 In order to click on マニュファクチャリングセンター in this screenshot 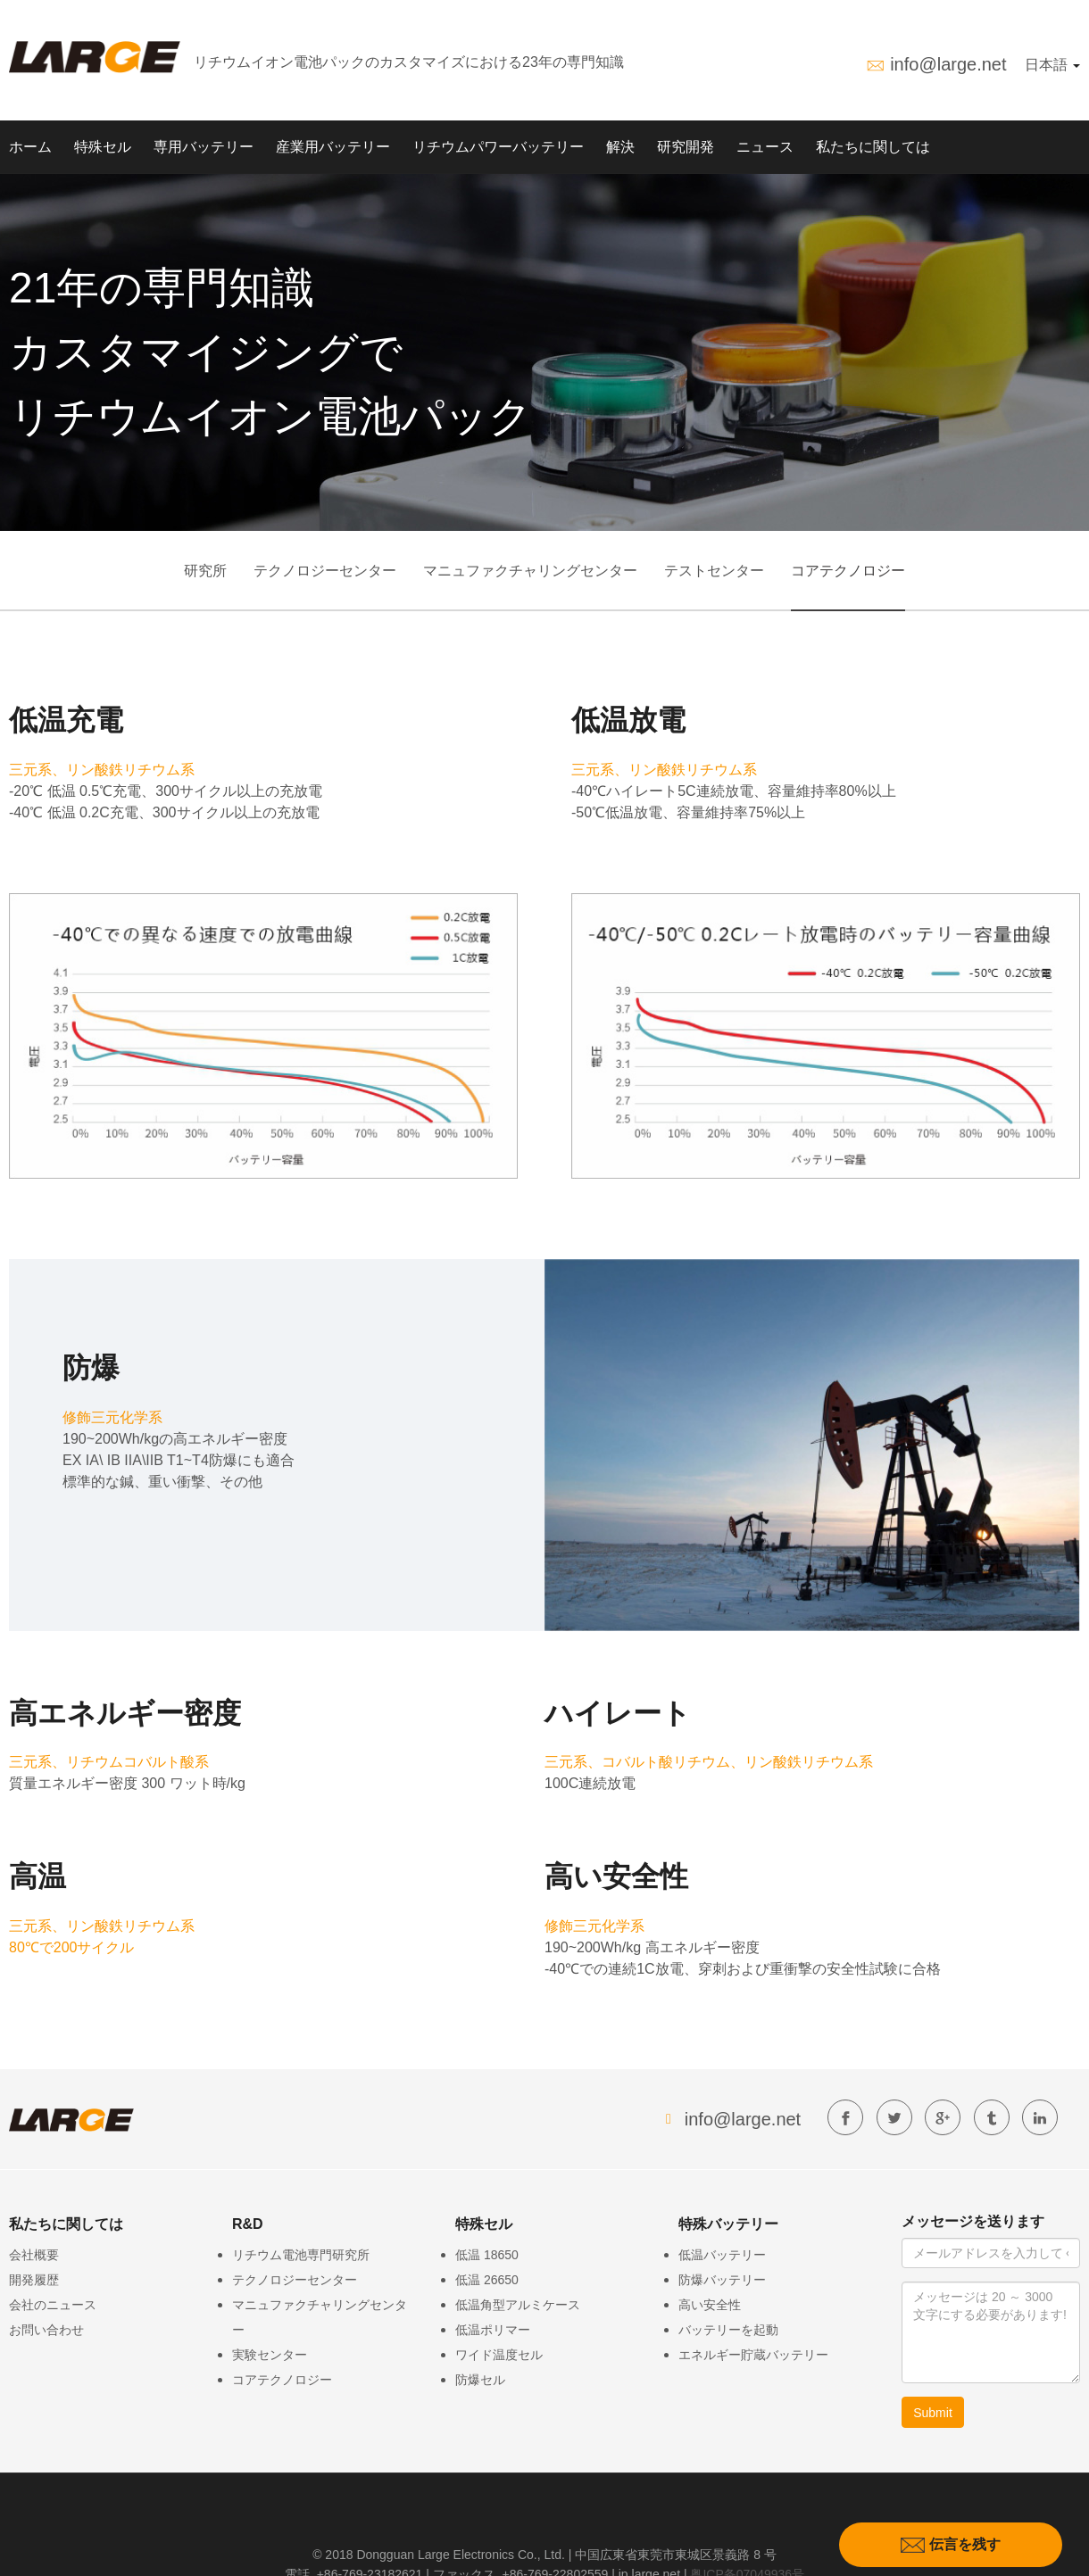, I will do `click(530, 570)`.